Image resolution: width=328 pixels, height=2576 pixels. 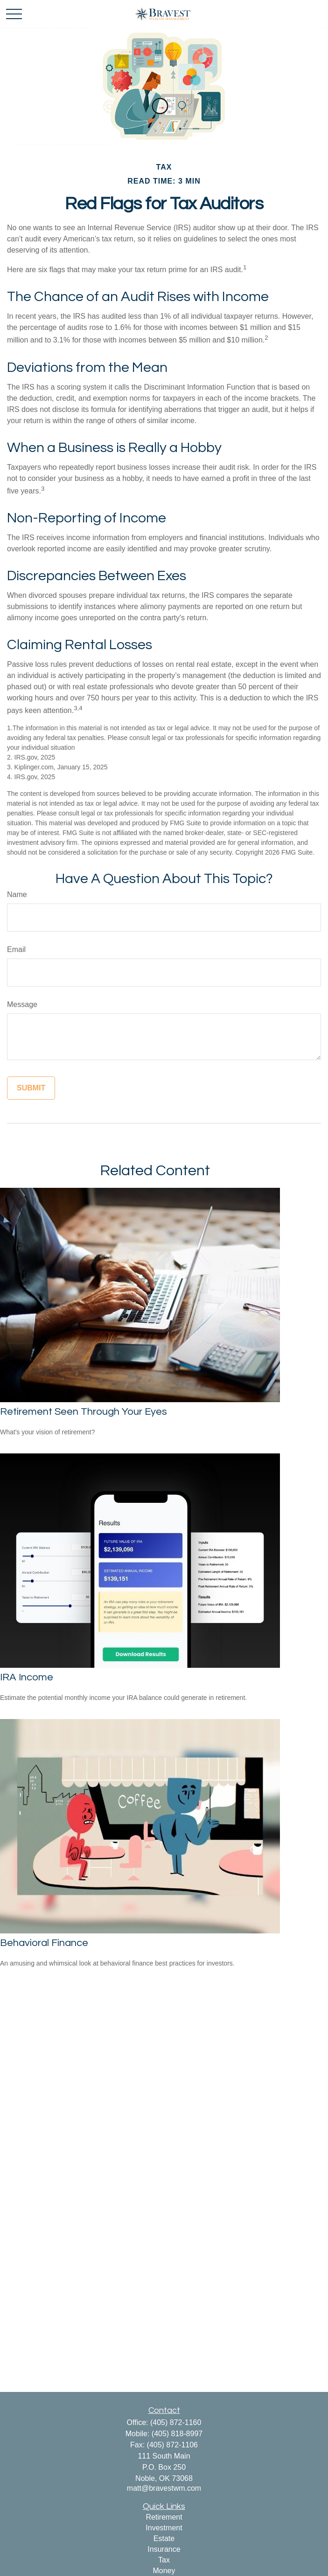 What do you see at coordinates (164, 2528) in the screenshot?
I see `Investment` at bounding box center [164, 2528].